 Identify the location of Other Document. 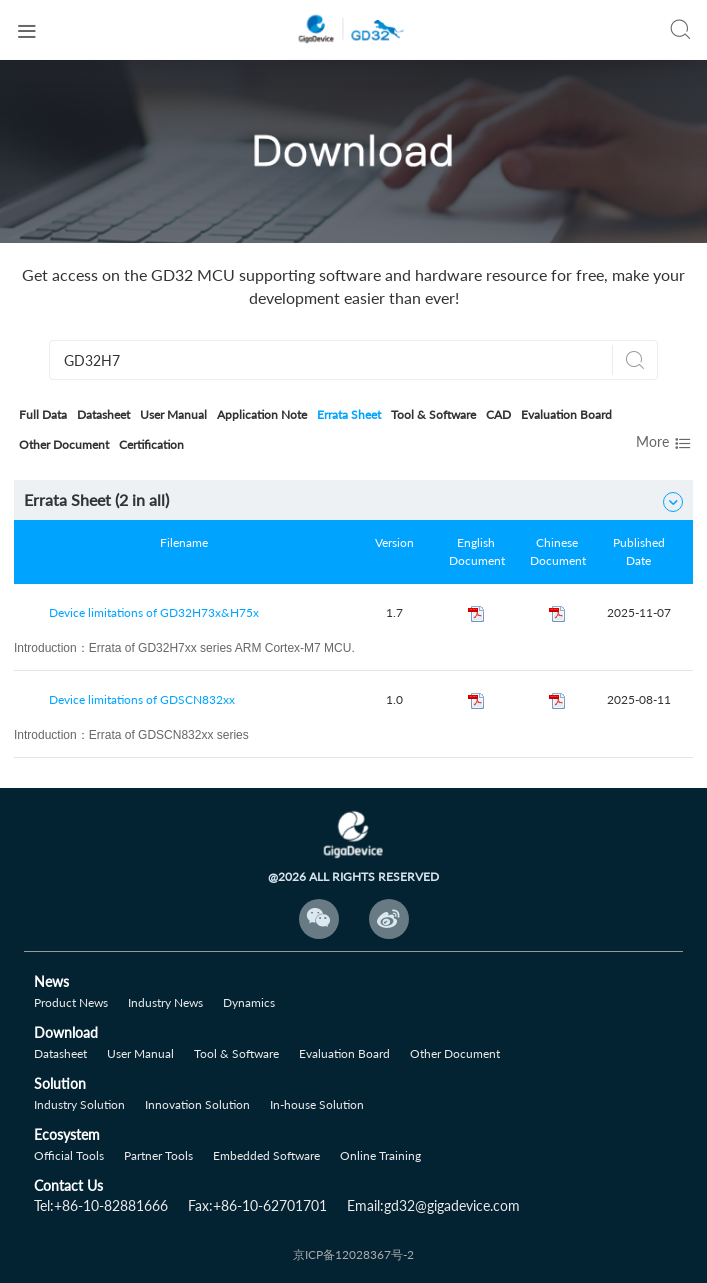
(64, 444).